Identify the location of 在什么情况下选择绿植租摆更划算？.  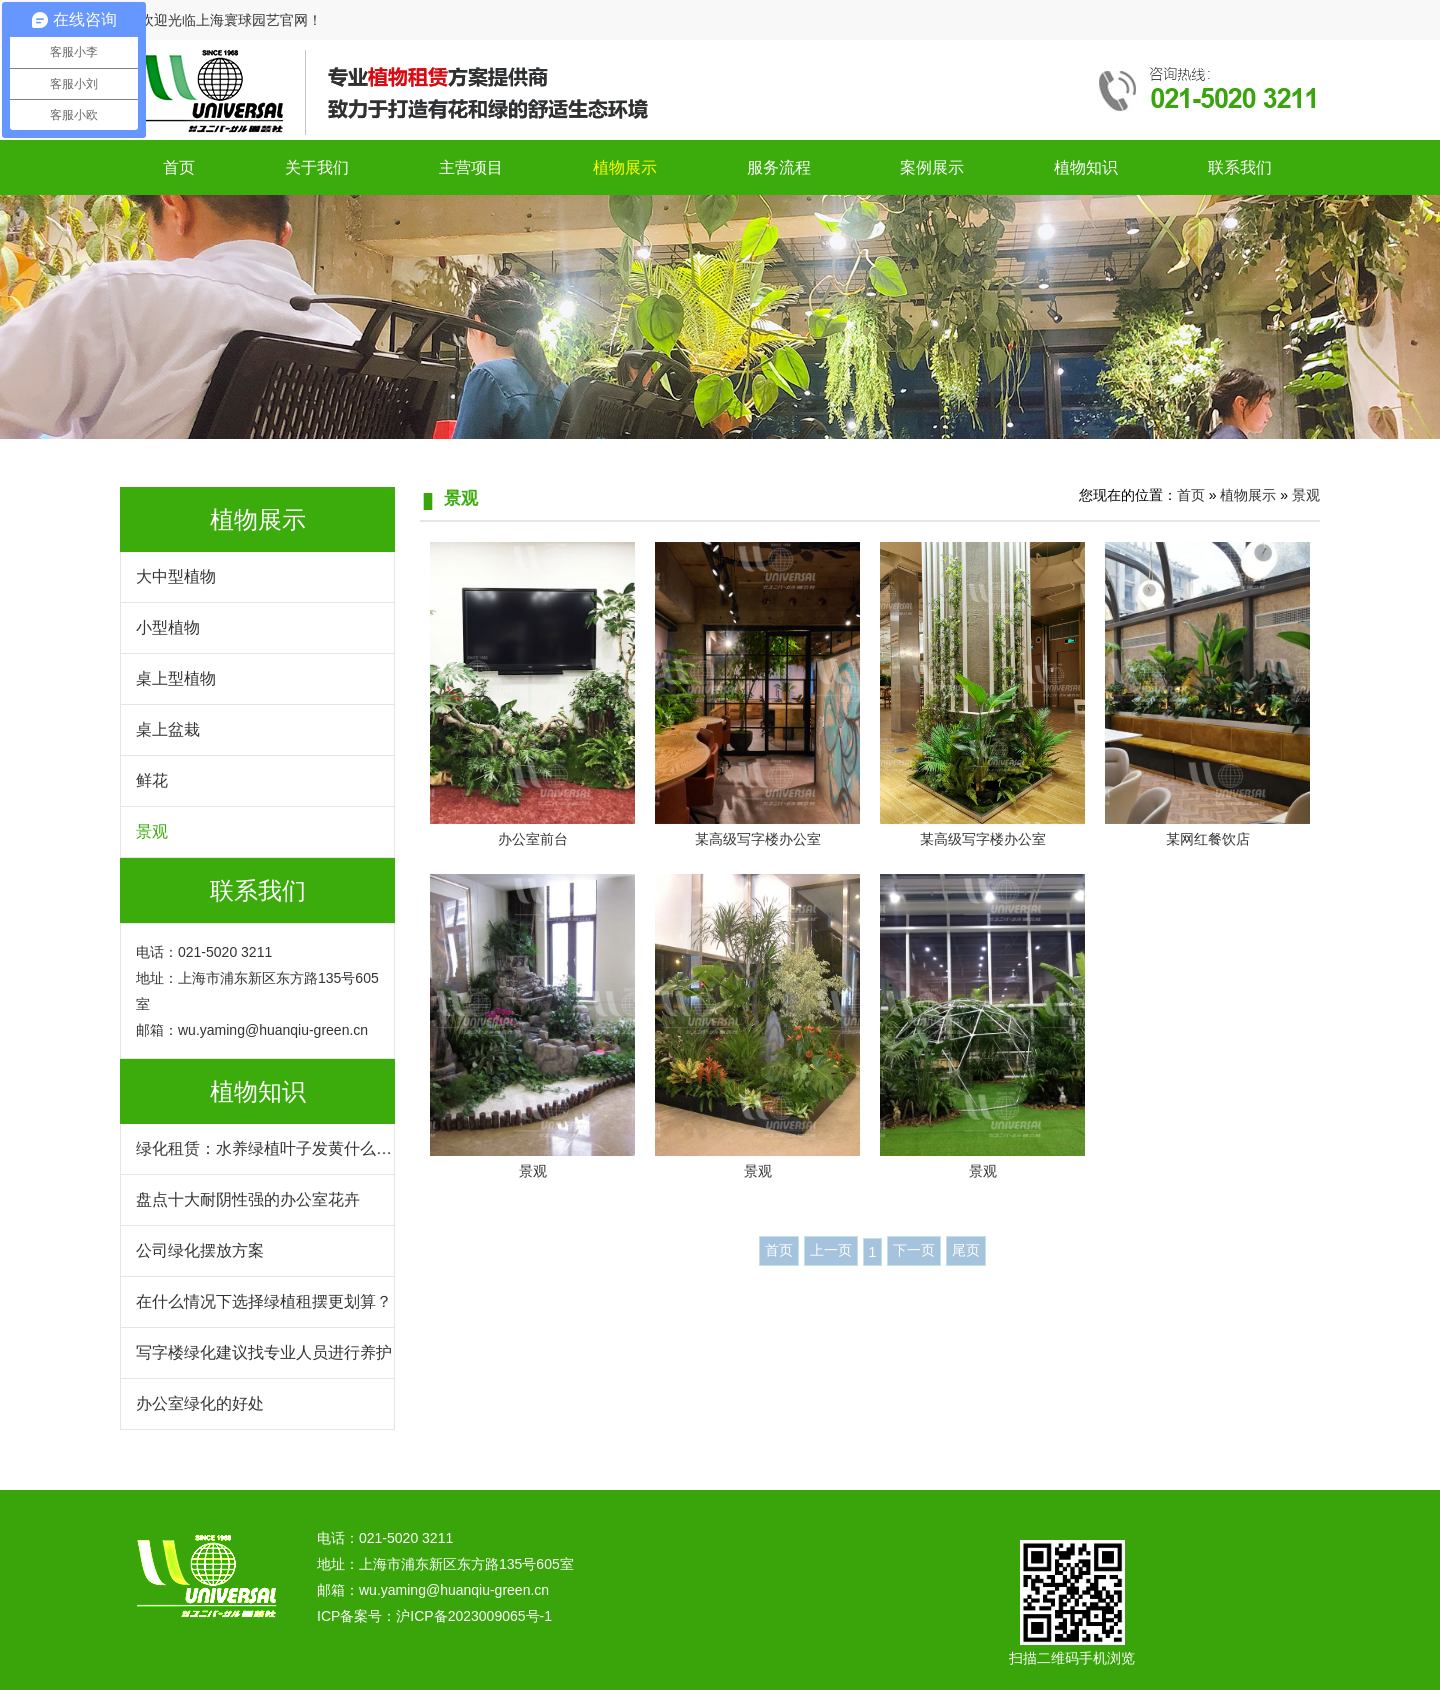
(264, 1301).